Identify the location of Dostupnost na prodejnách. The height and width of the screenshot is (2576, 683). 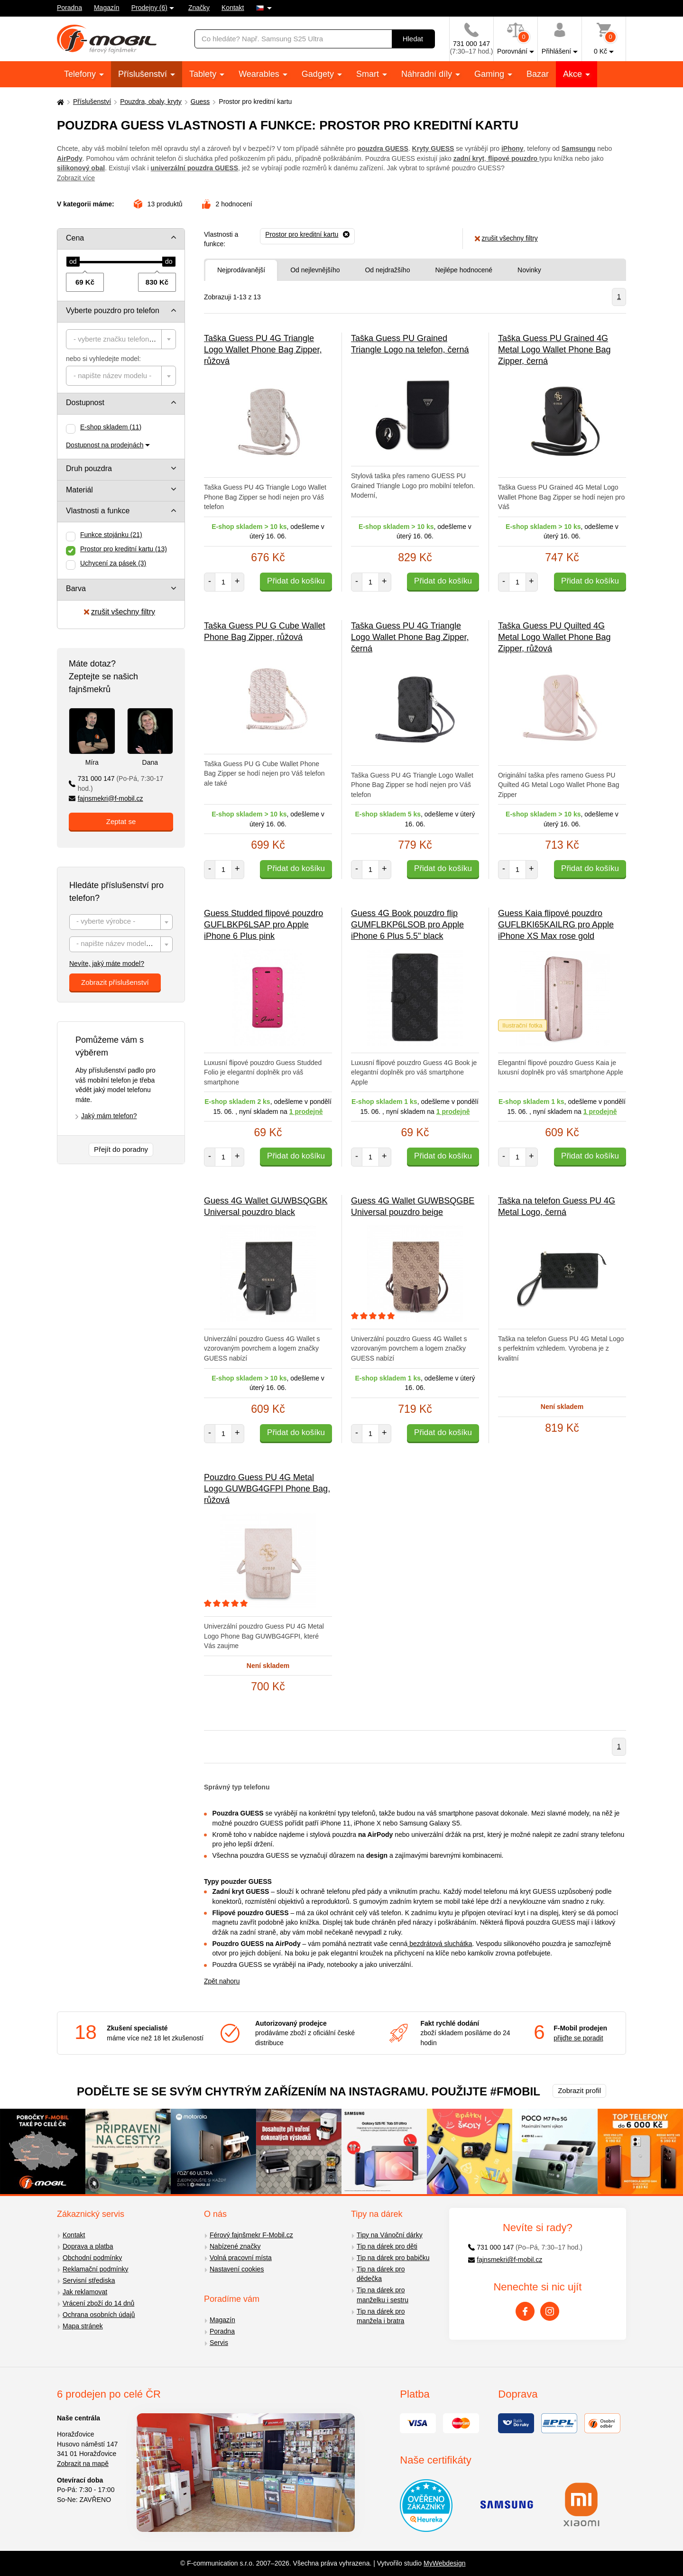
(104, 445).